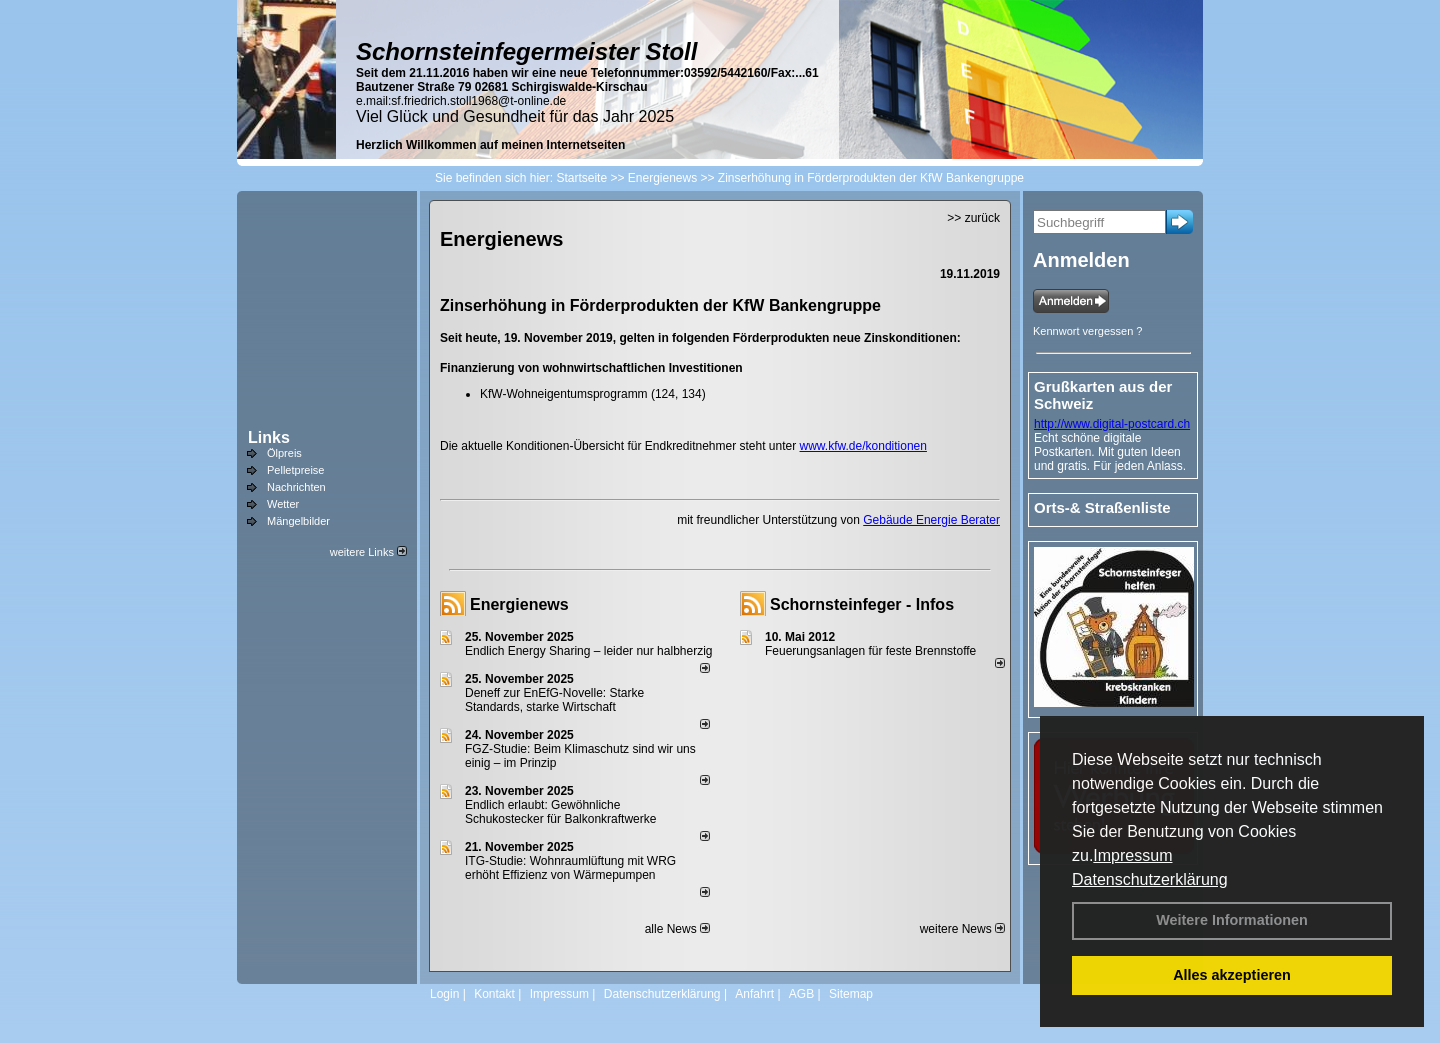 The width and height of the screenshot is (1440, 1043). I want to click on Grußkarten aus der Schweiz, so click(1103, 395).